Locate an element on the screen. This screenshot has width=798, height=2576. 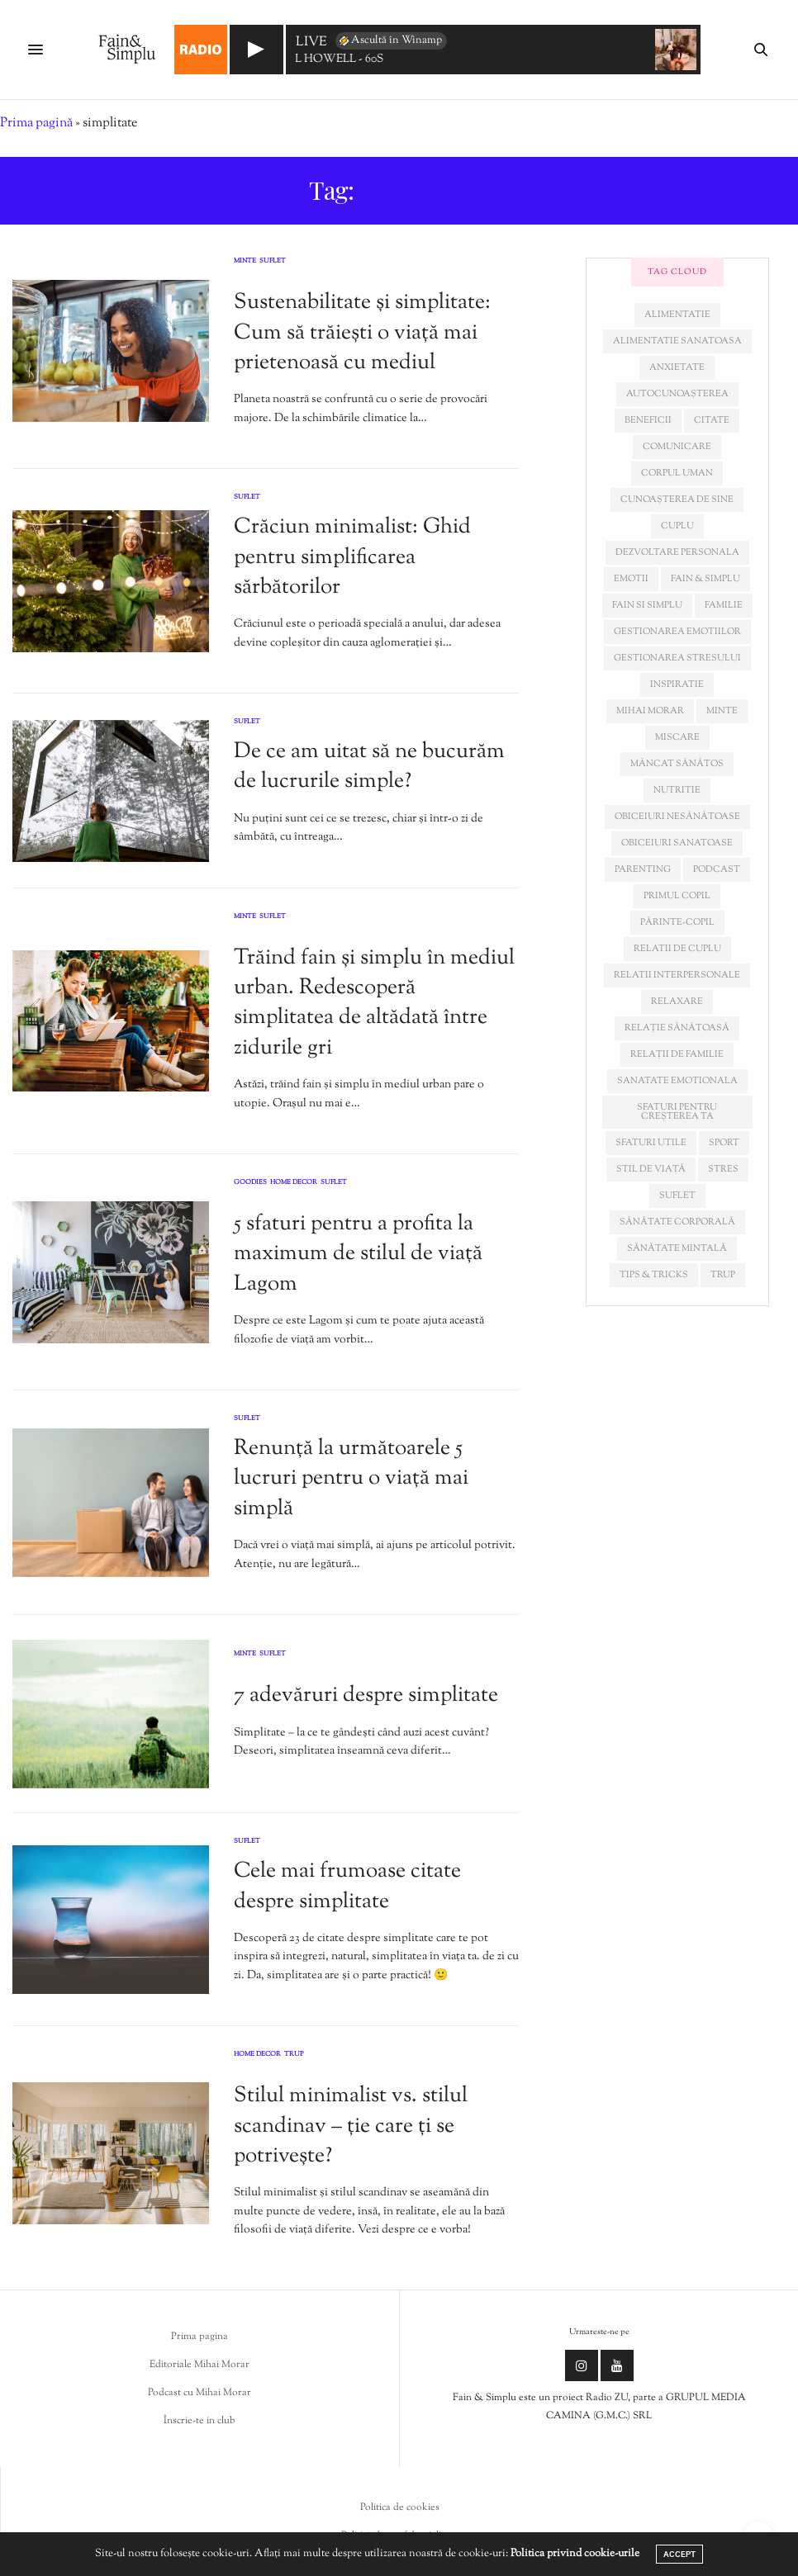
sanatate emotionala is located at coordinates (677, 1080).